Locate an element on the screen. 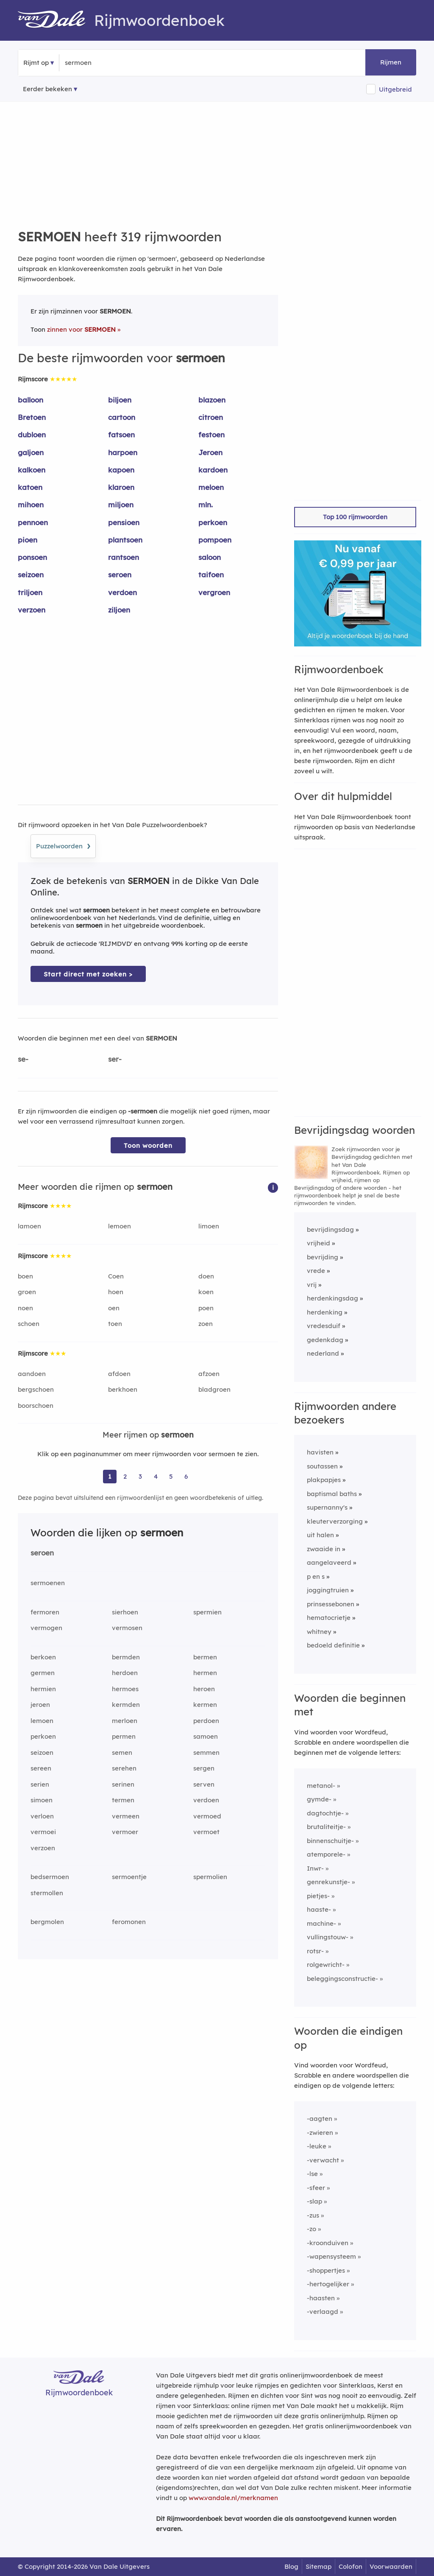 The image size is (434, 2576). metanol- is located at coordinates (321, 1786).